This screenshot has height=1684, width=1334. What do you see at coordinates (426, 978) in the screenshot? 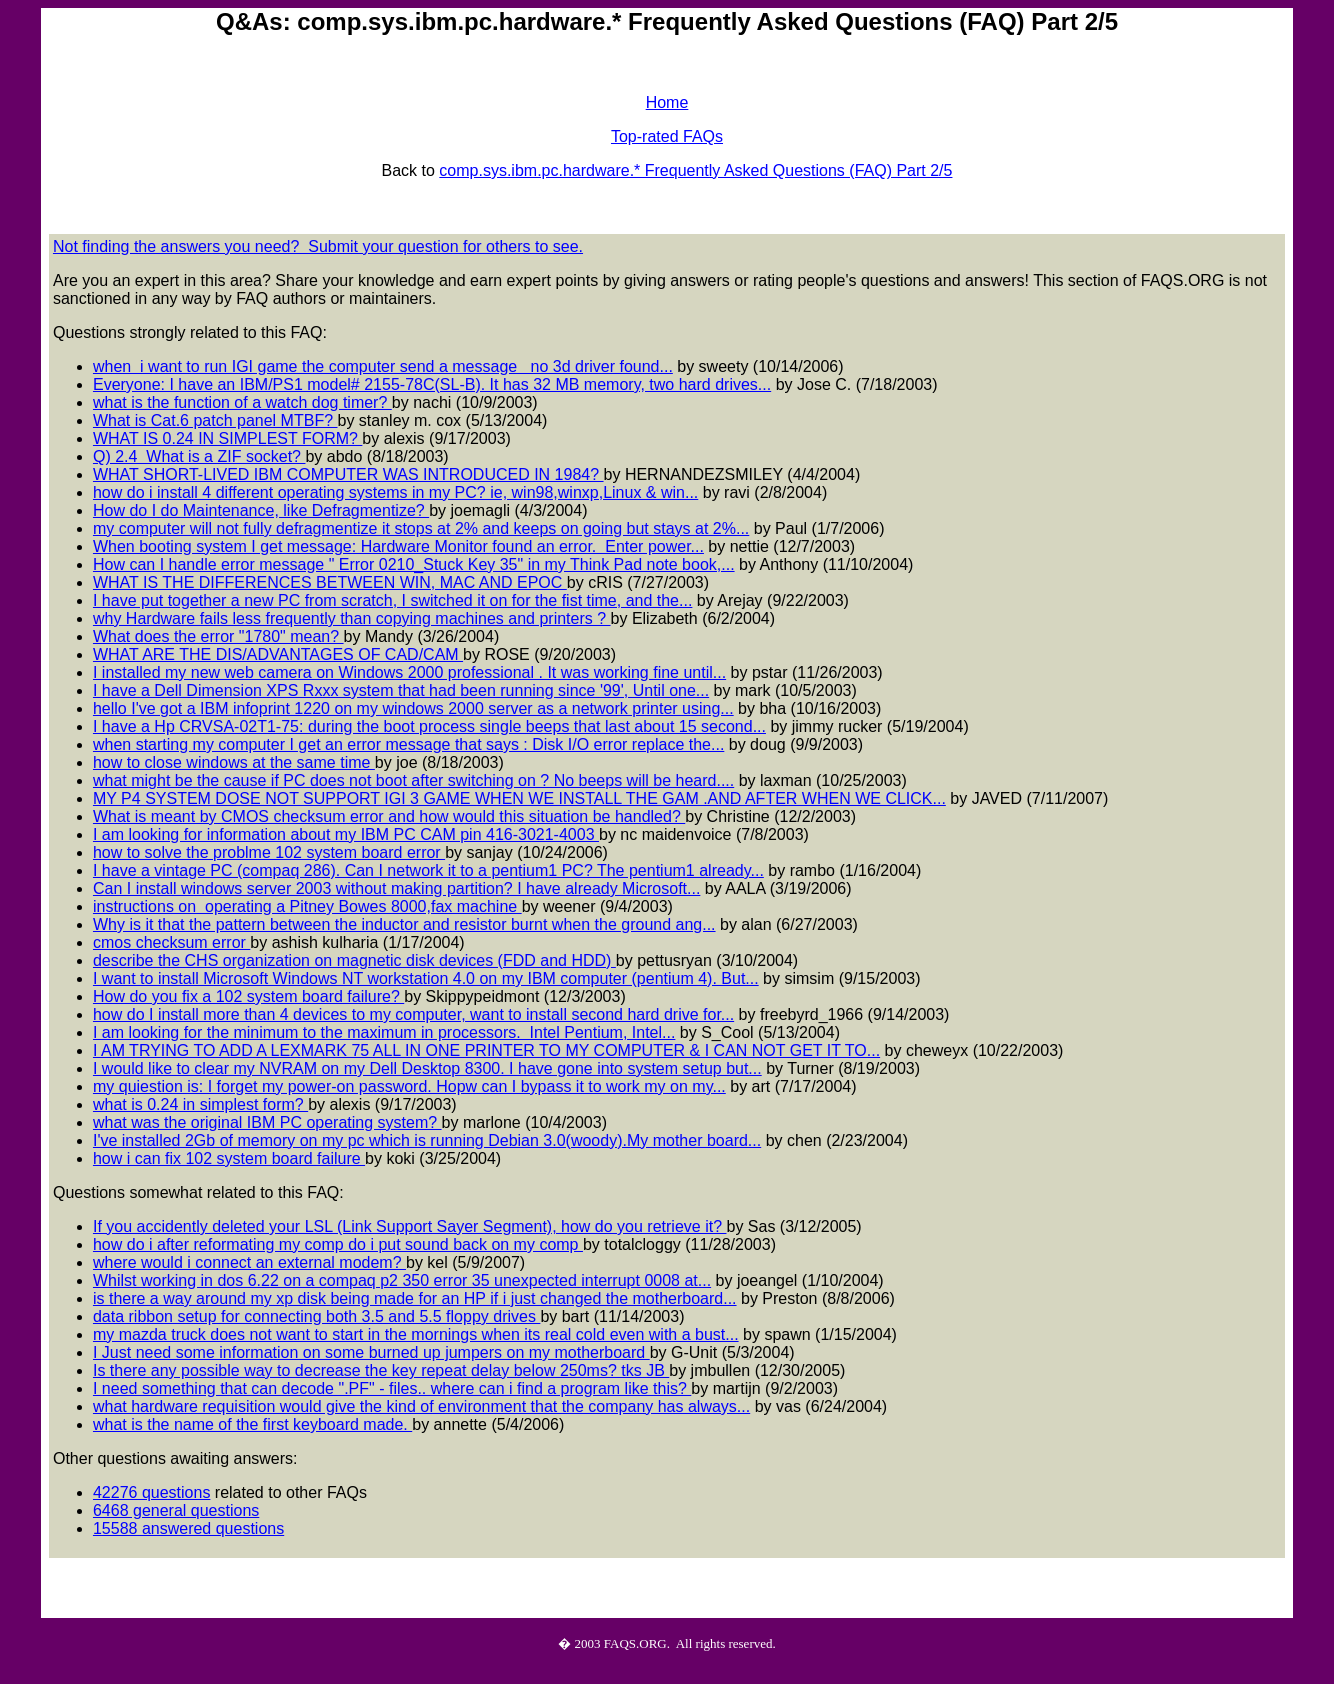
I see `I want to install Microsoft Windows NT workstation 4.0 on my IBM computer (pentium 4). But...` at bounding box center [426, 978].